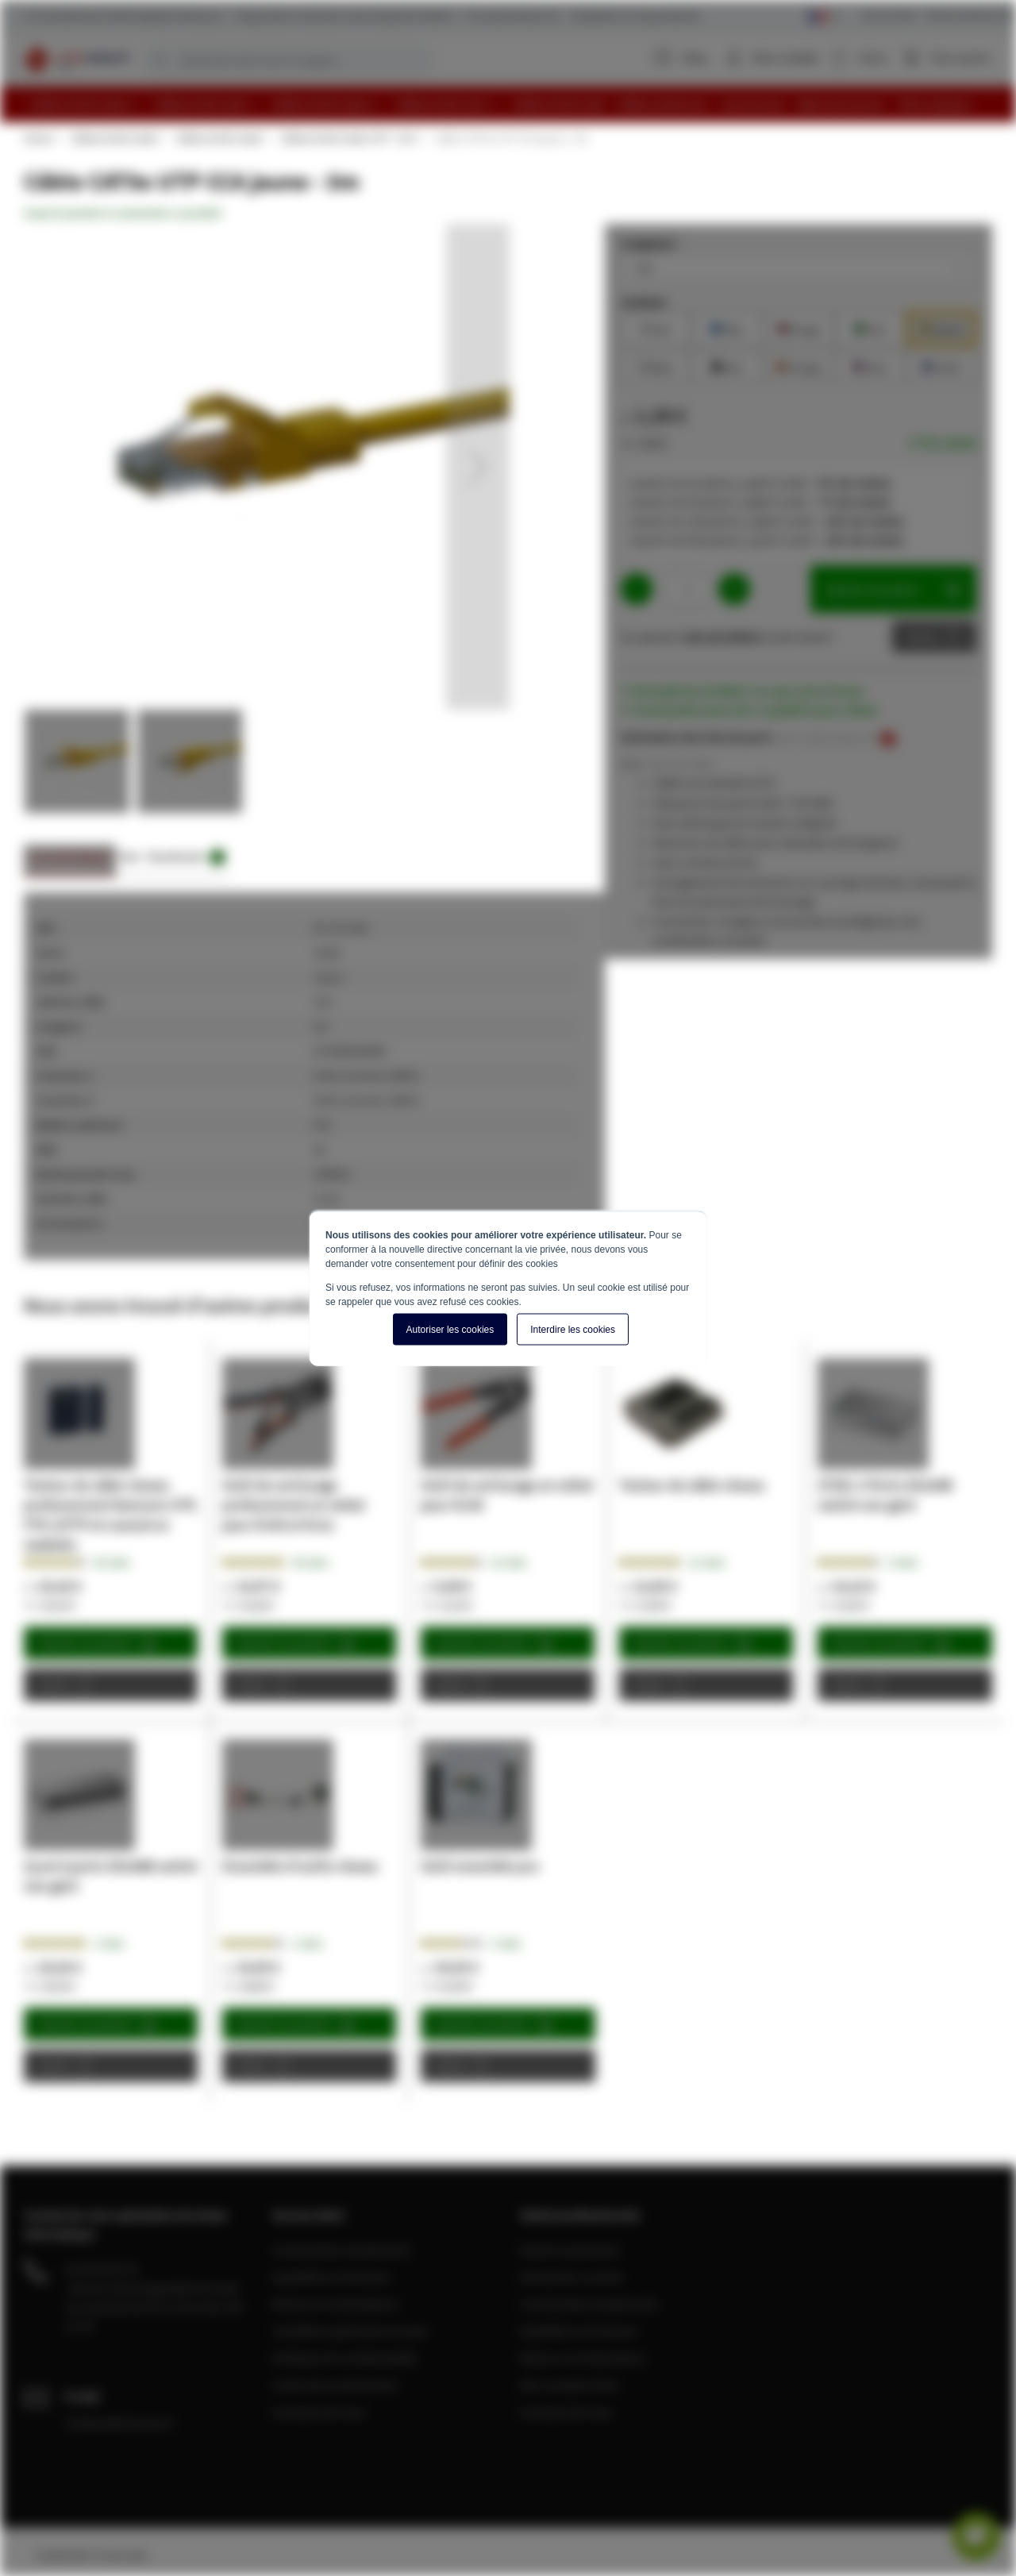  Describe the element at coordinates (798, 327) in the screenshot. I see `Rouge` at that location.